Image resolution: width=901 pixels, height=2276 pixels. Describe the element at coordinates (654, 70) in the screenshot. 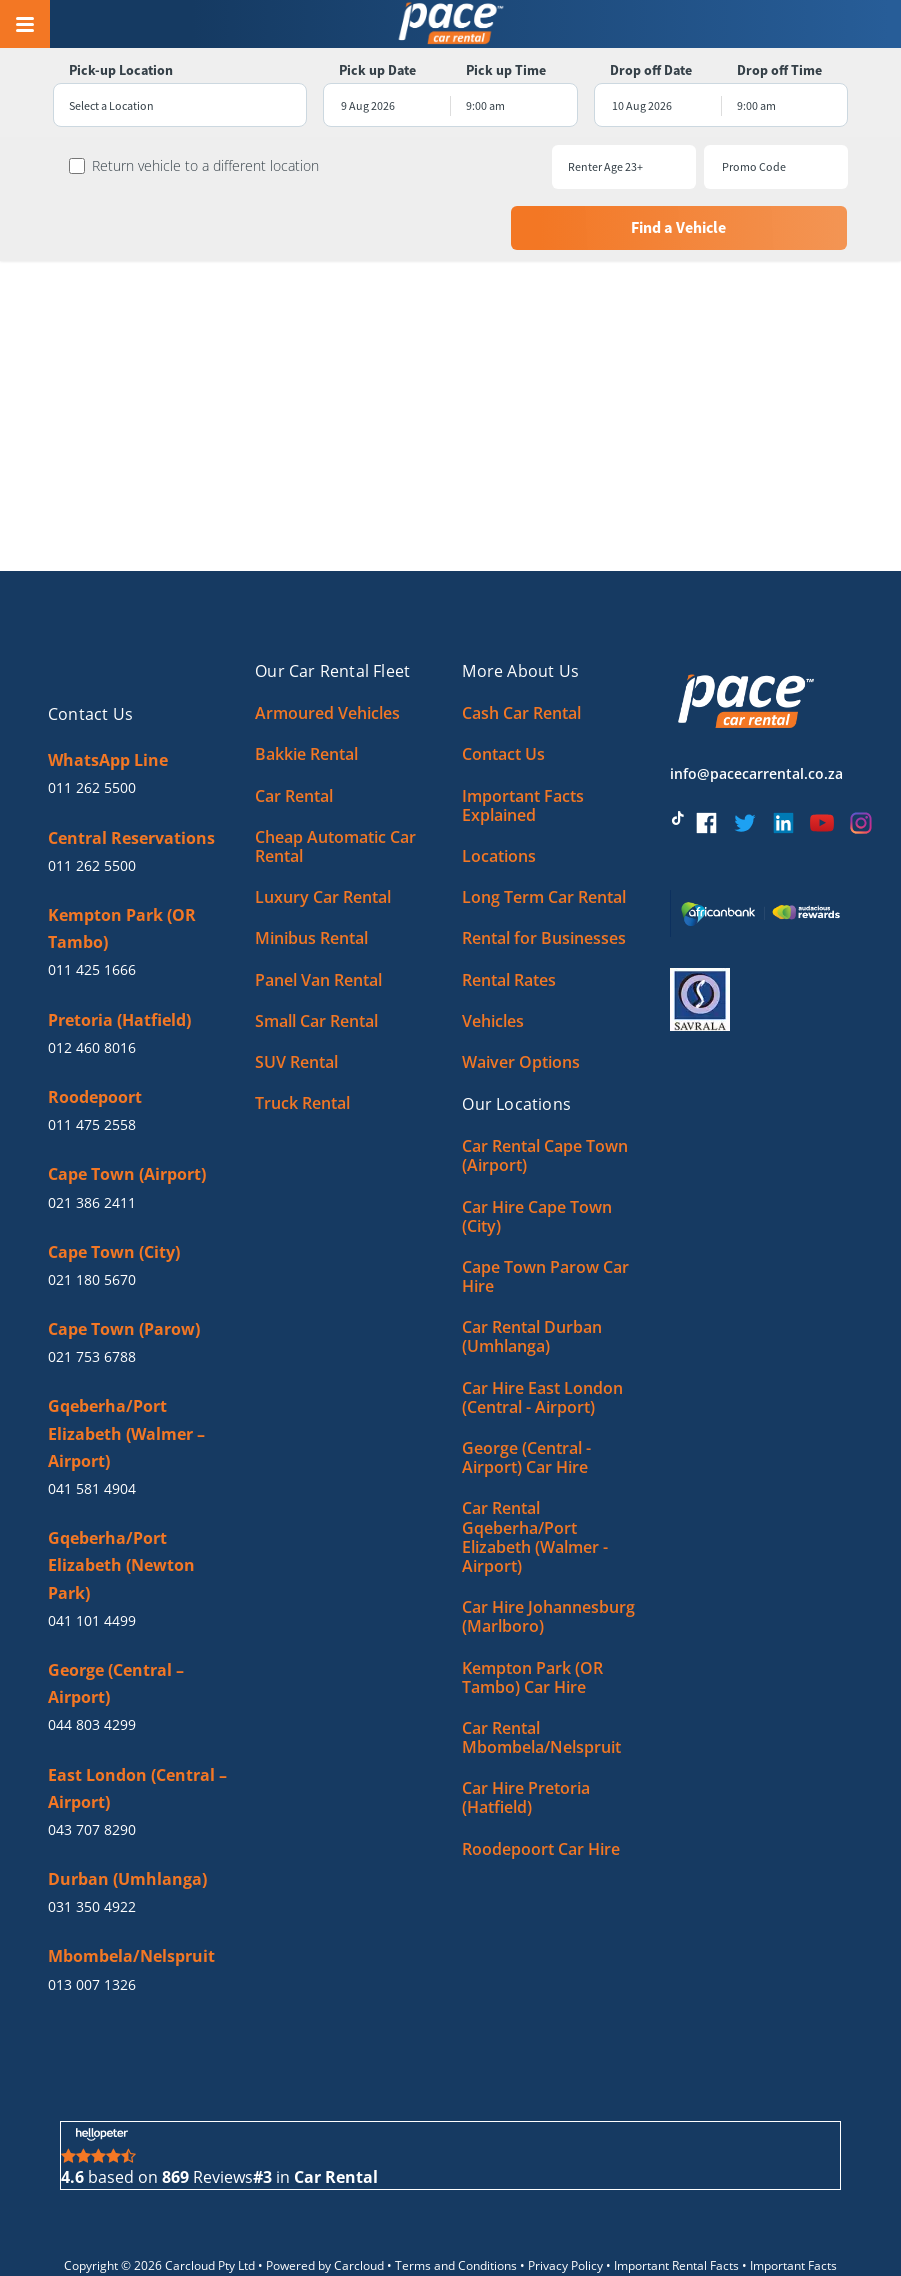

I see `Drop off Date` at that location.